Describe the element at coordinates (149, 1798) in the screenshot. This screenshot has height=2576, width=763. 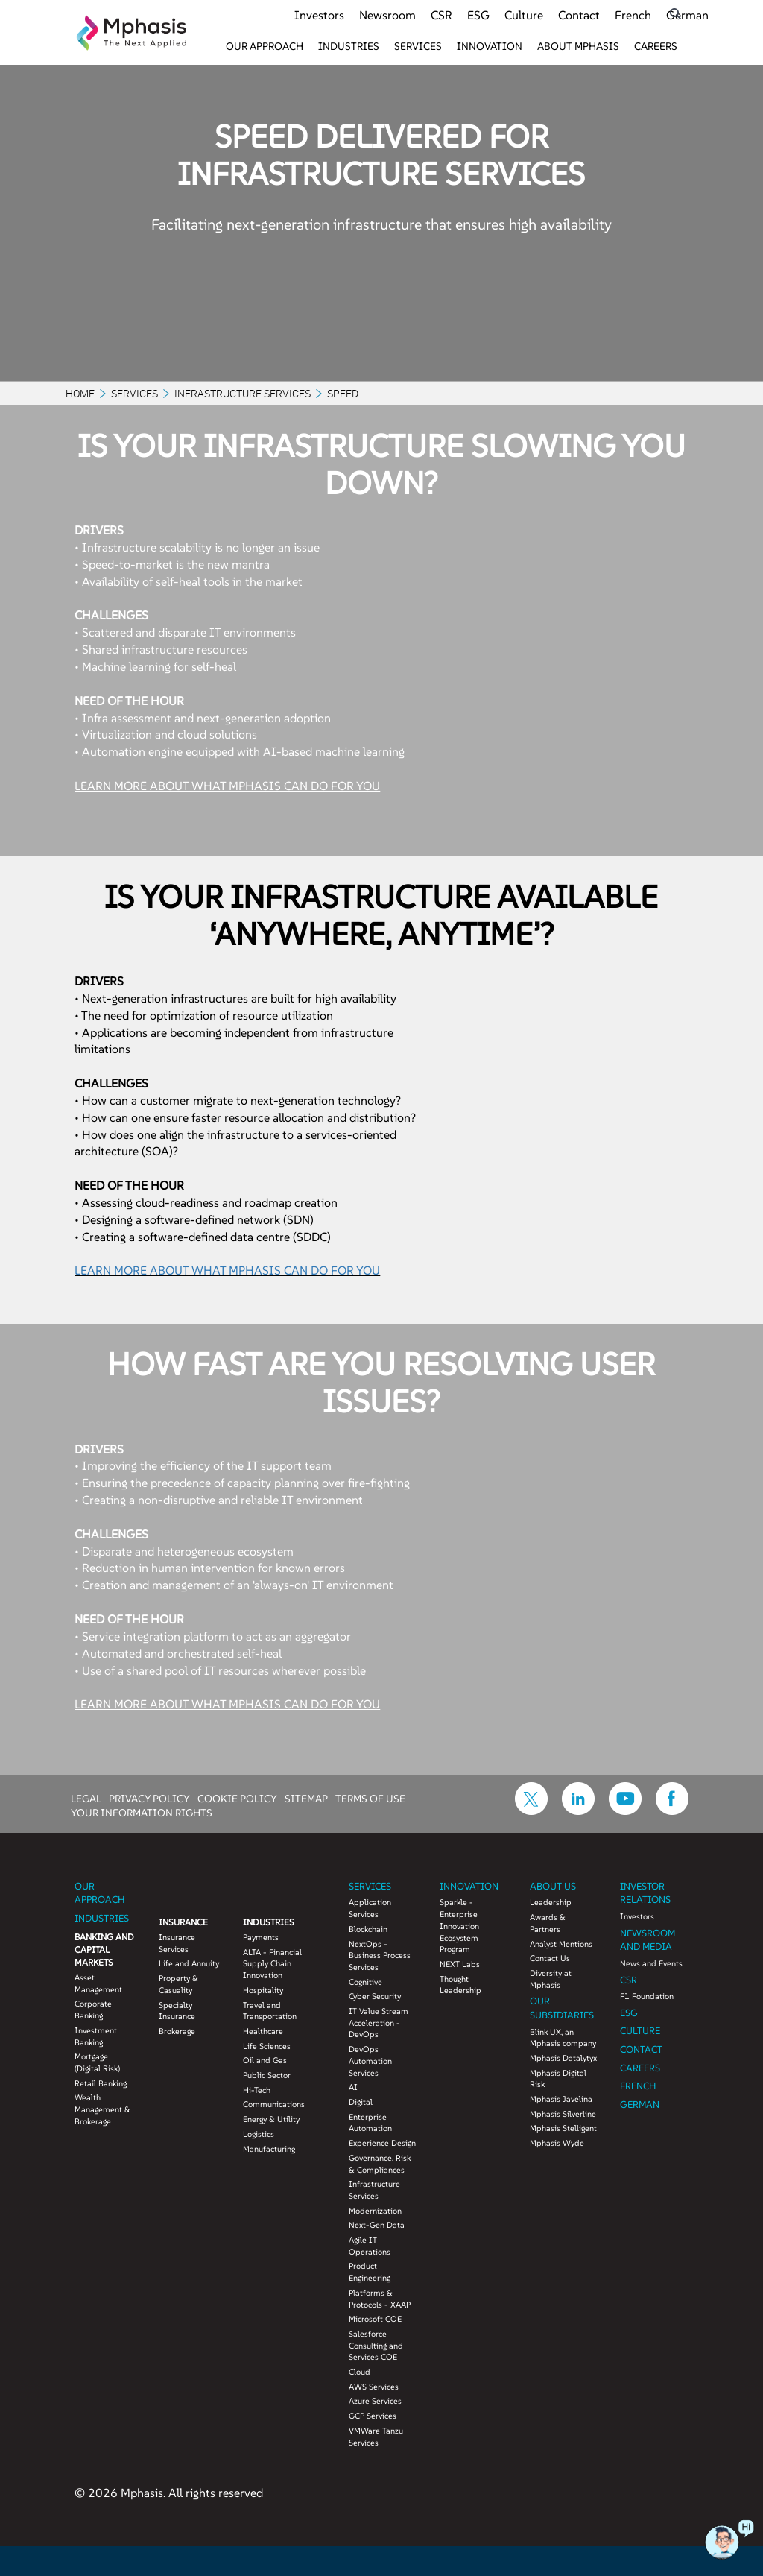
I see `PRIVACY POLICY` at that location.